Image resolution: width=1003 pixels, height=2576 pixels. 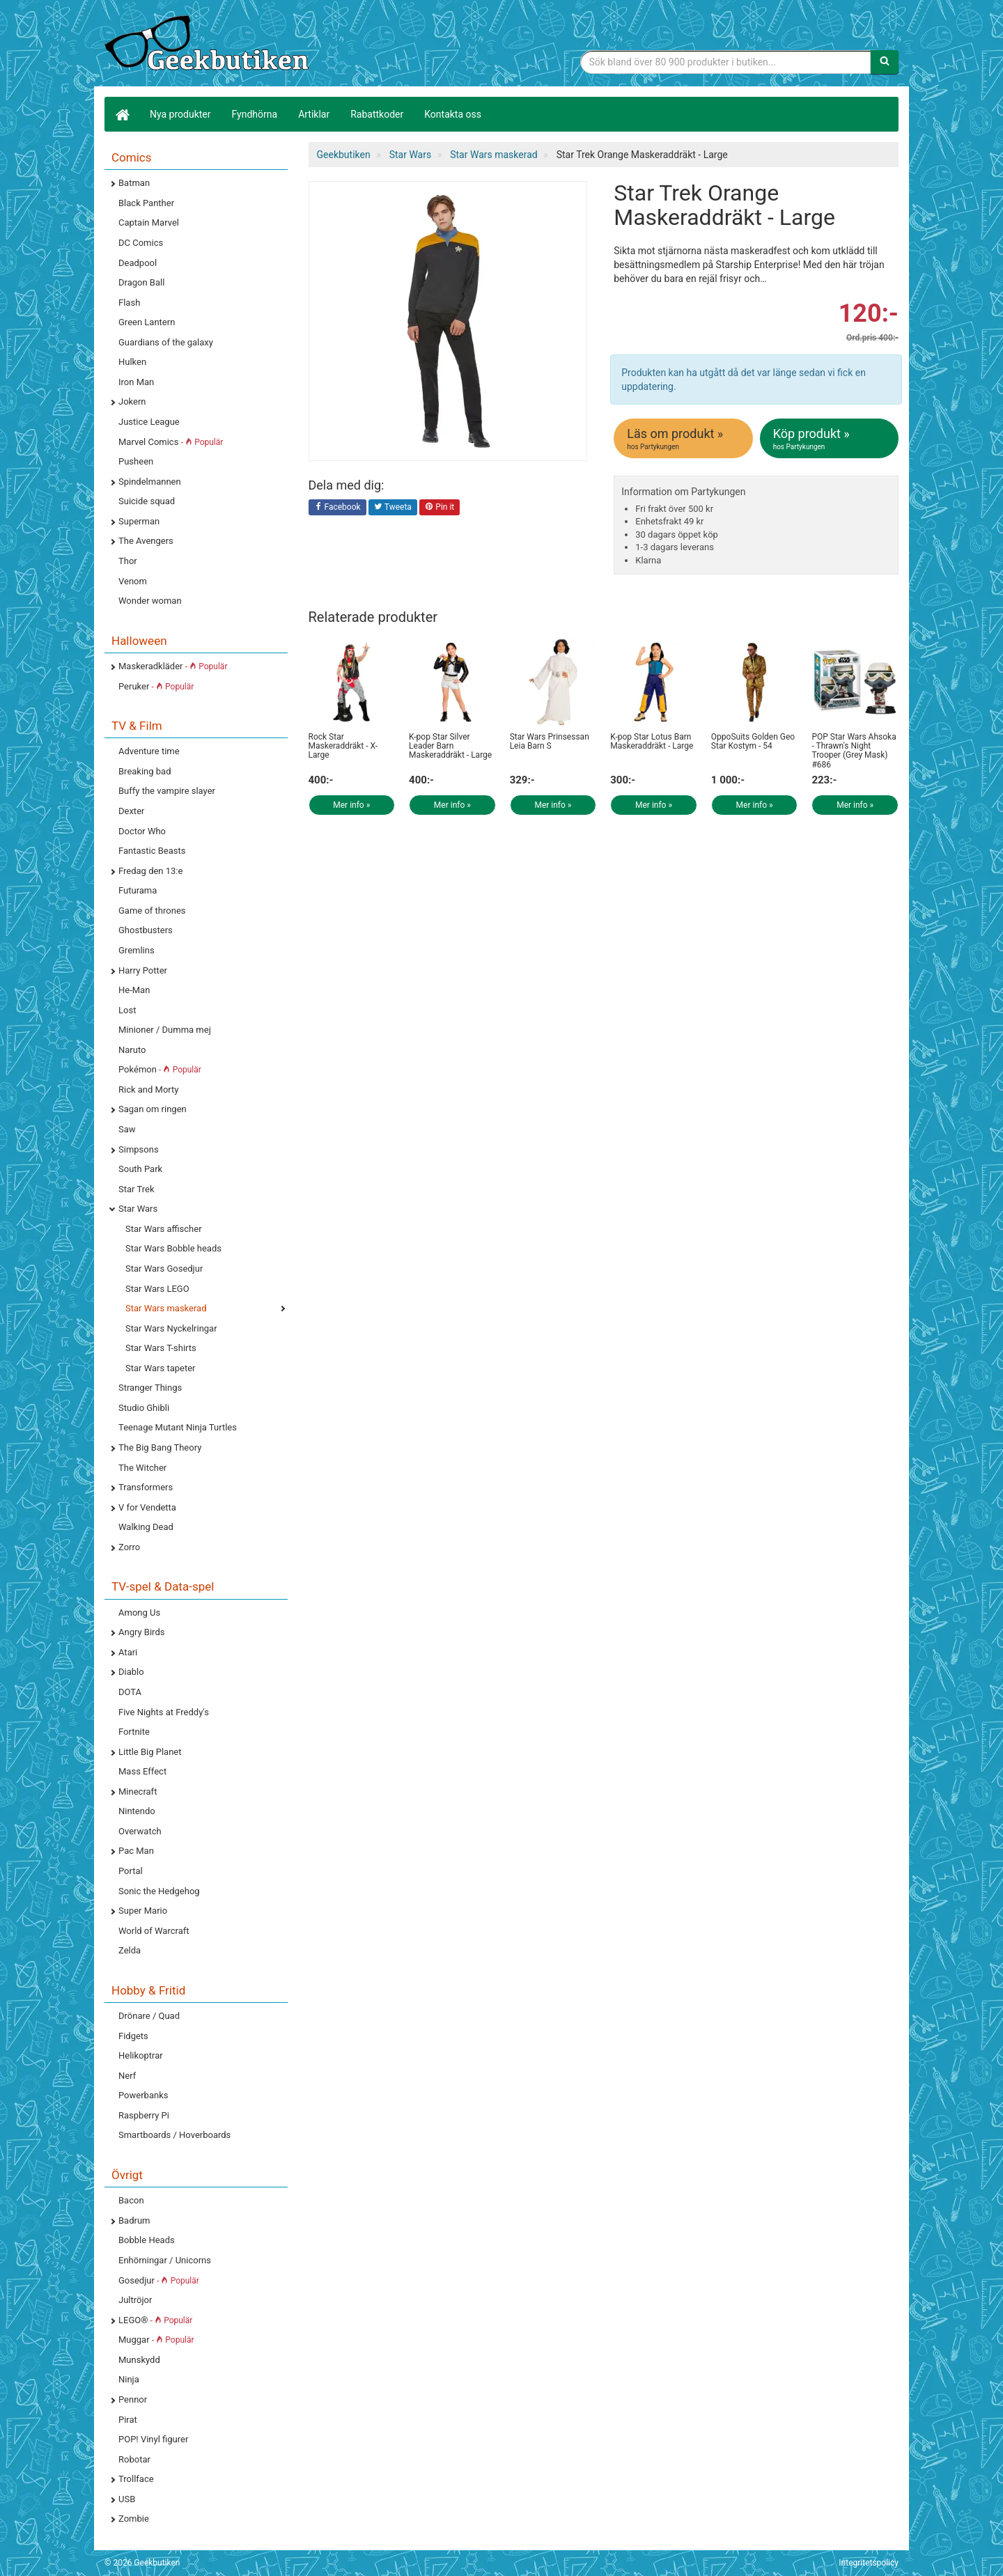 What do you see at coordinates (129, 302) in the screenshot?
I see `Flash` at bounding box center [129, 302].